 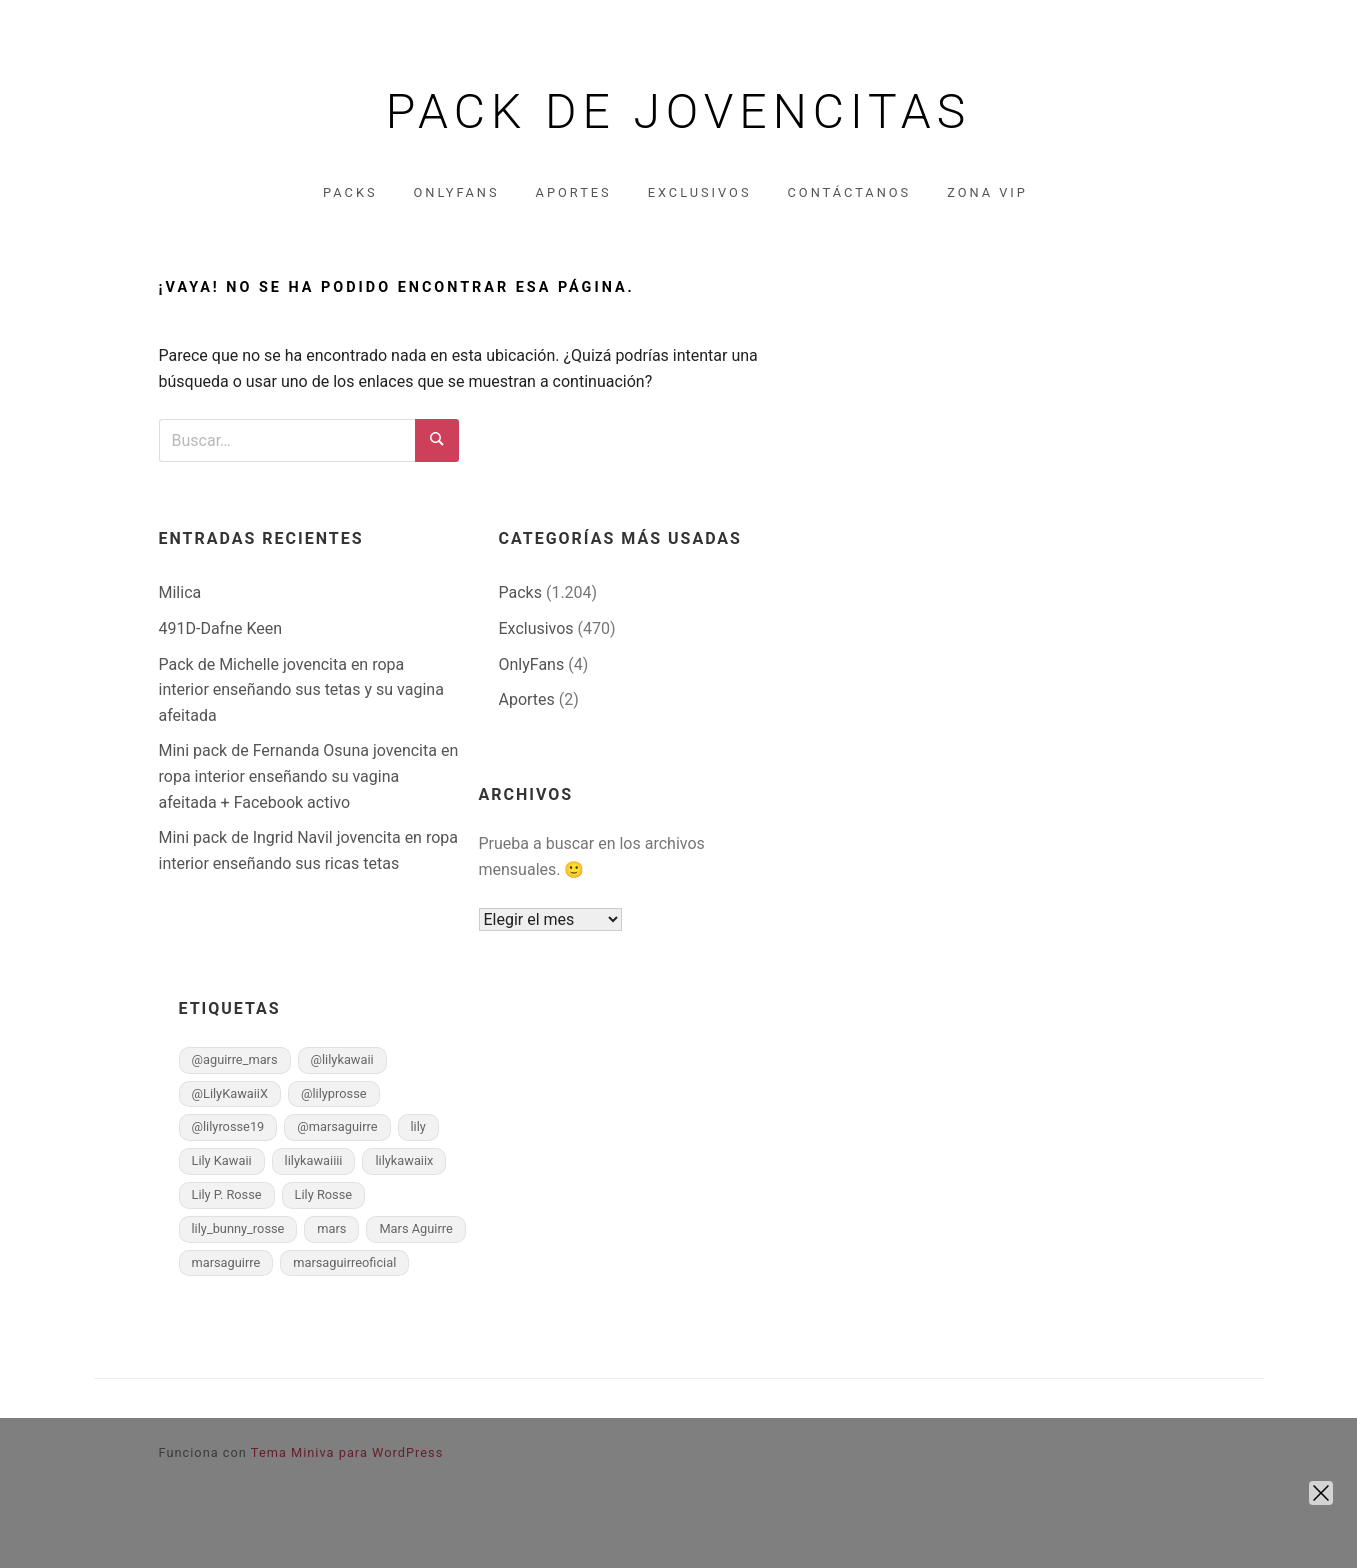 What do you see at coordinates (334, 1093) in the screenshot?
I see `@lilyprosse [@lilyprosse (1 elemento)]` at bounding box center [334, 1093].